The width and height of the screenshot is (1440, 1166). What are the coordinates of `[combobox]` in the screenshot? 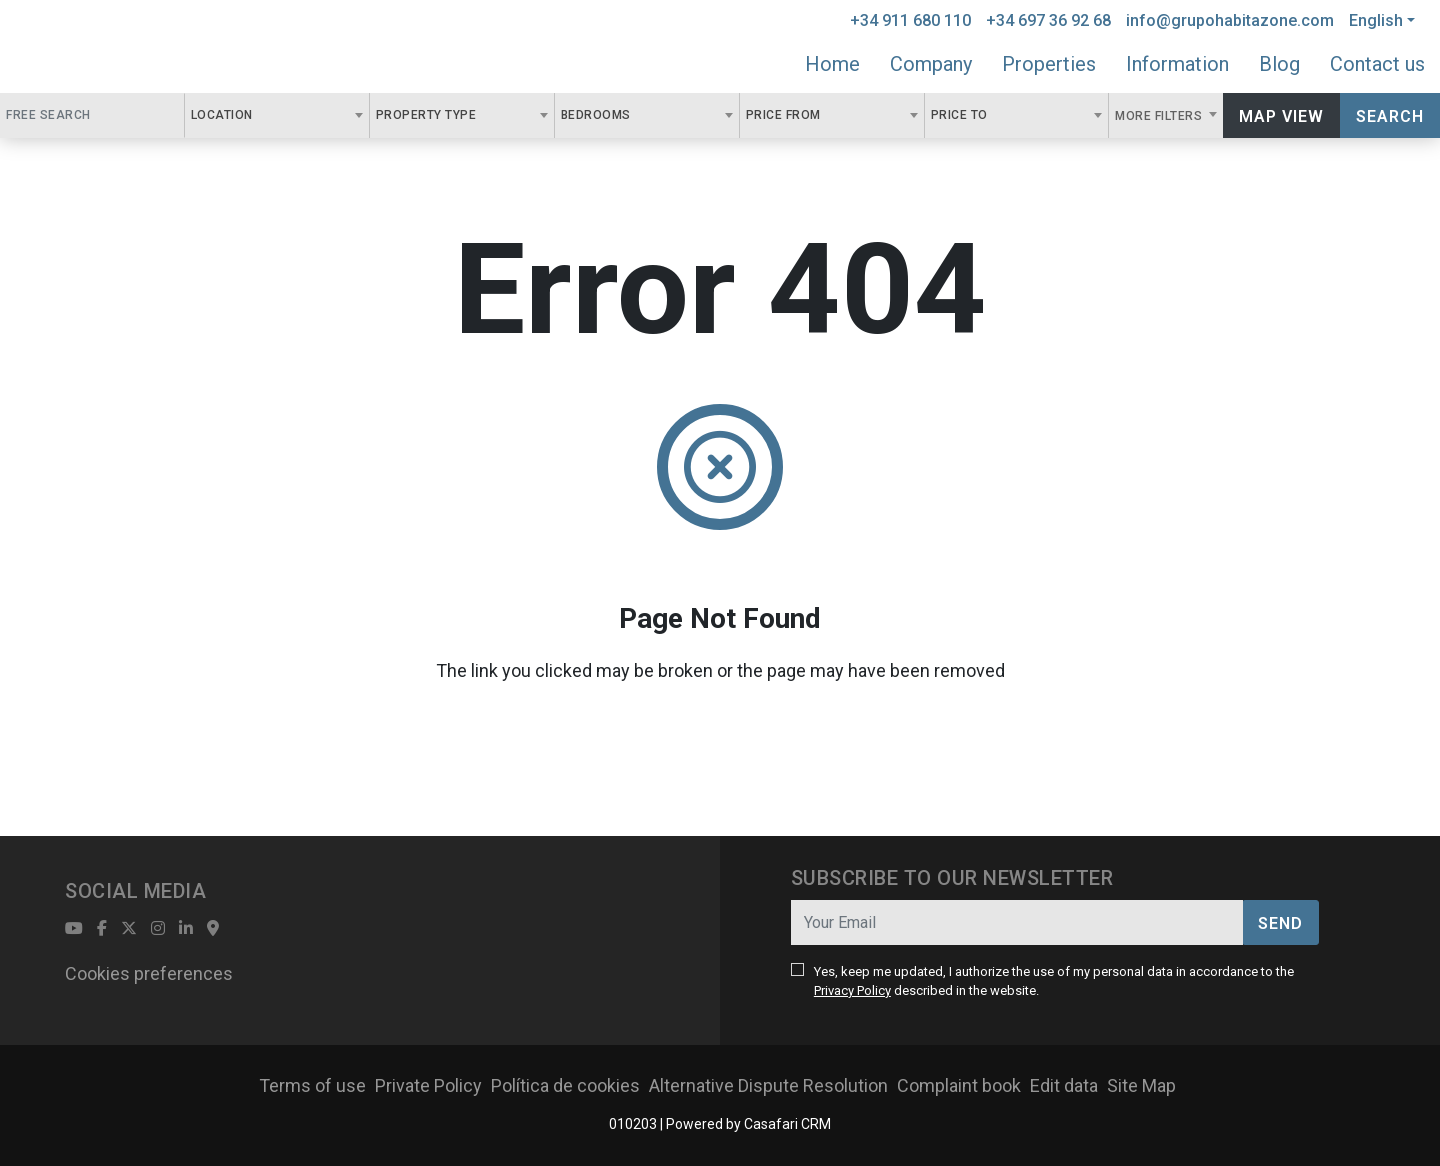 It's located at (277, 115).